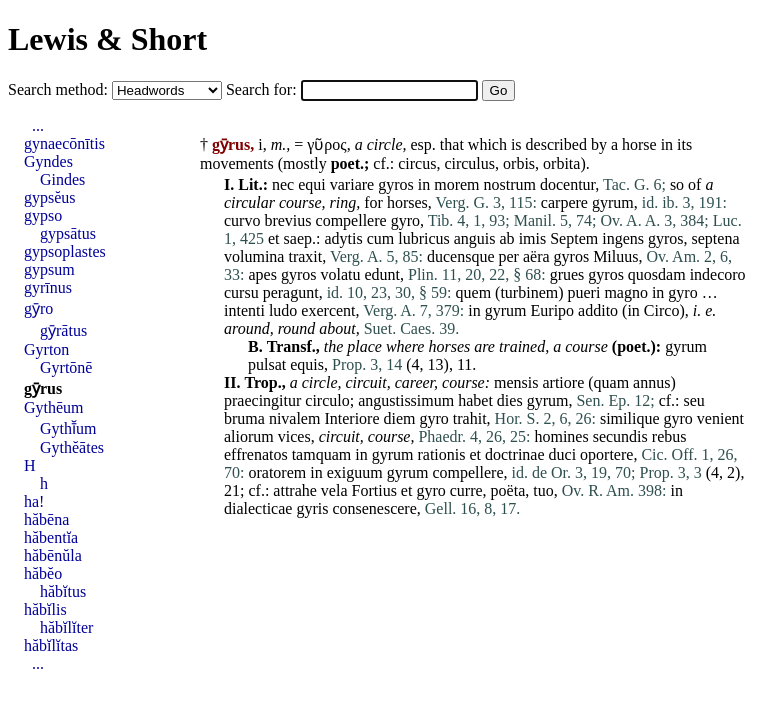 This screenshot has height=720, width=773. What do you see at coordinates (615, 256) in the screenshot?
I see `Miluus` at bounding box center [615, 256].